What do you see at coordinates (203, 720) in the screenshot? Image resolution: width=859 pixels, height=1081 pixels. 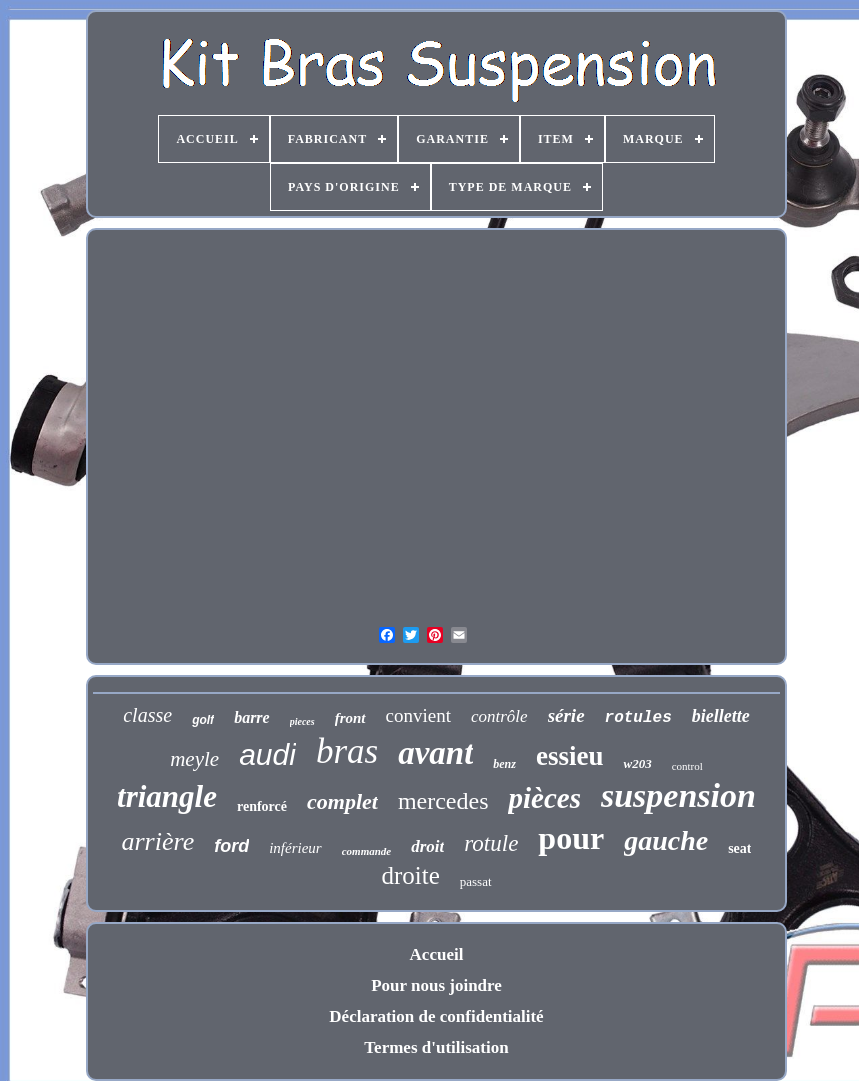 I see `golf` at bounding box center [203, 720].